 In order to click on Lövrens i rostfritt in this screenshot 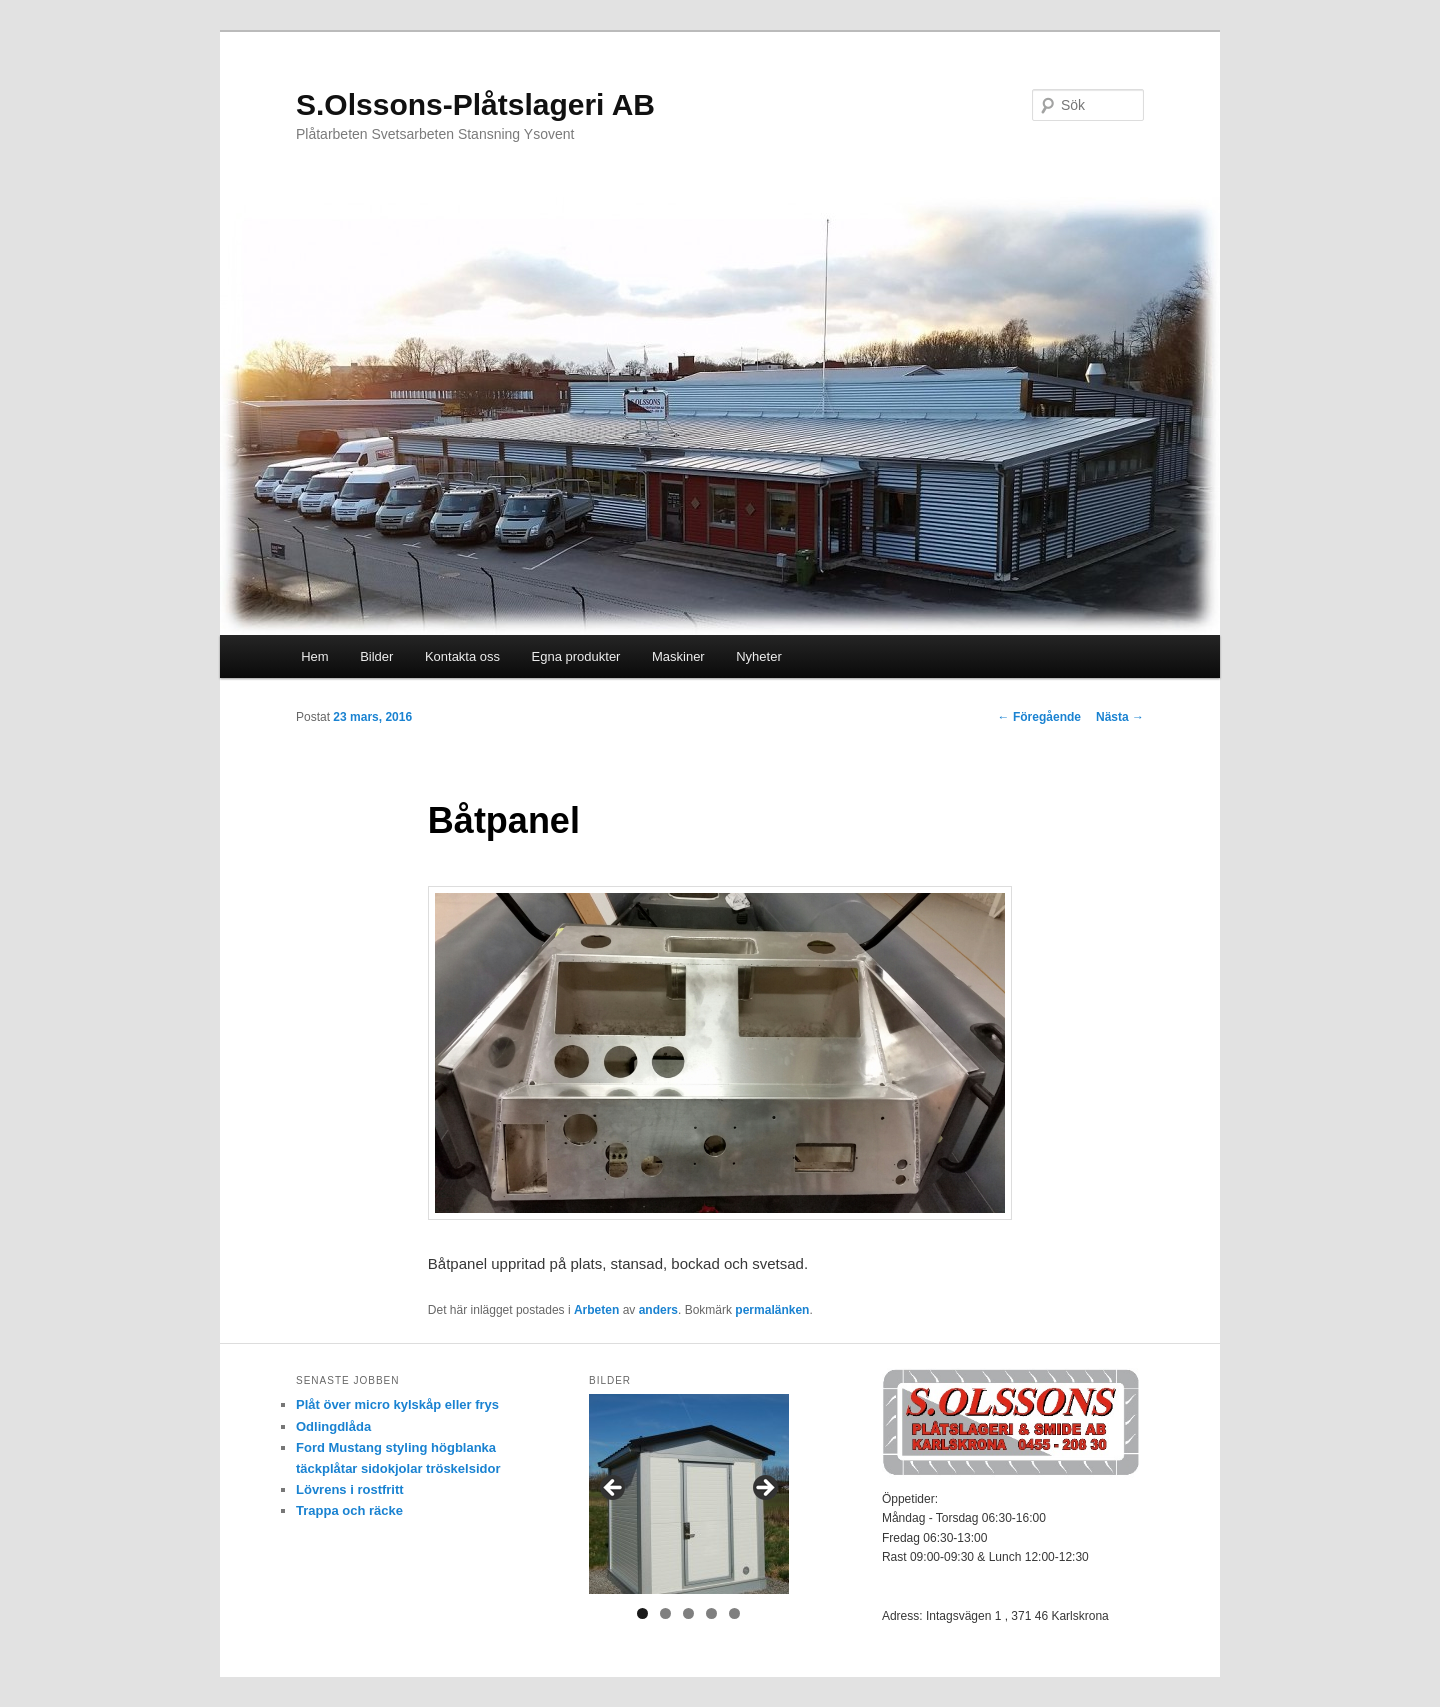, I will do `click(350, 1489)`.